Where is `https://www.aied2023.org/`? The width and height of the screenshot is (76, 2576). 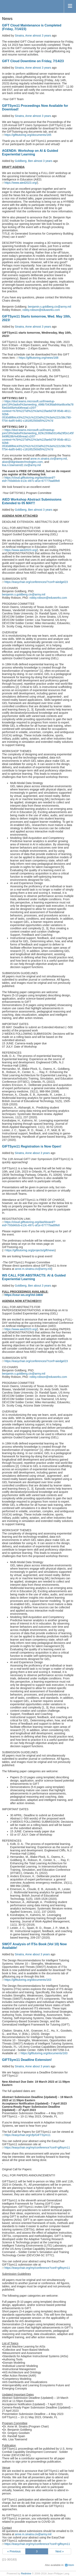 https://www.aied2023.org/ is located at coordinates (20, 182).